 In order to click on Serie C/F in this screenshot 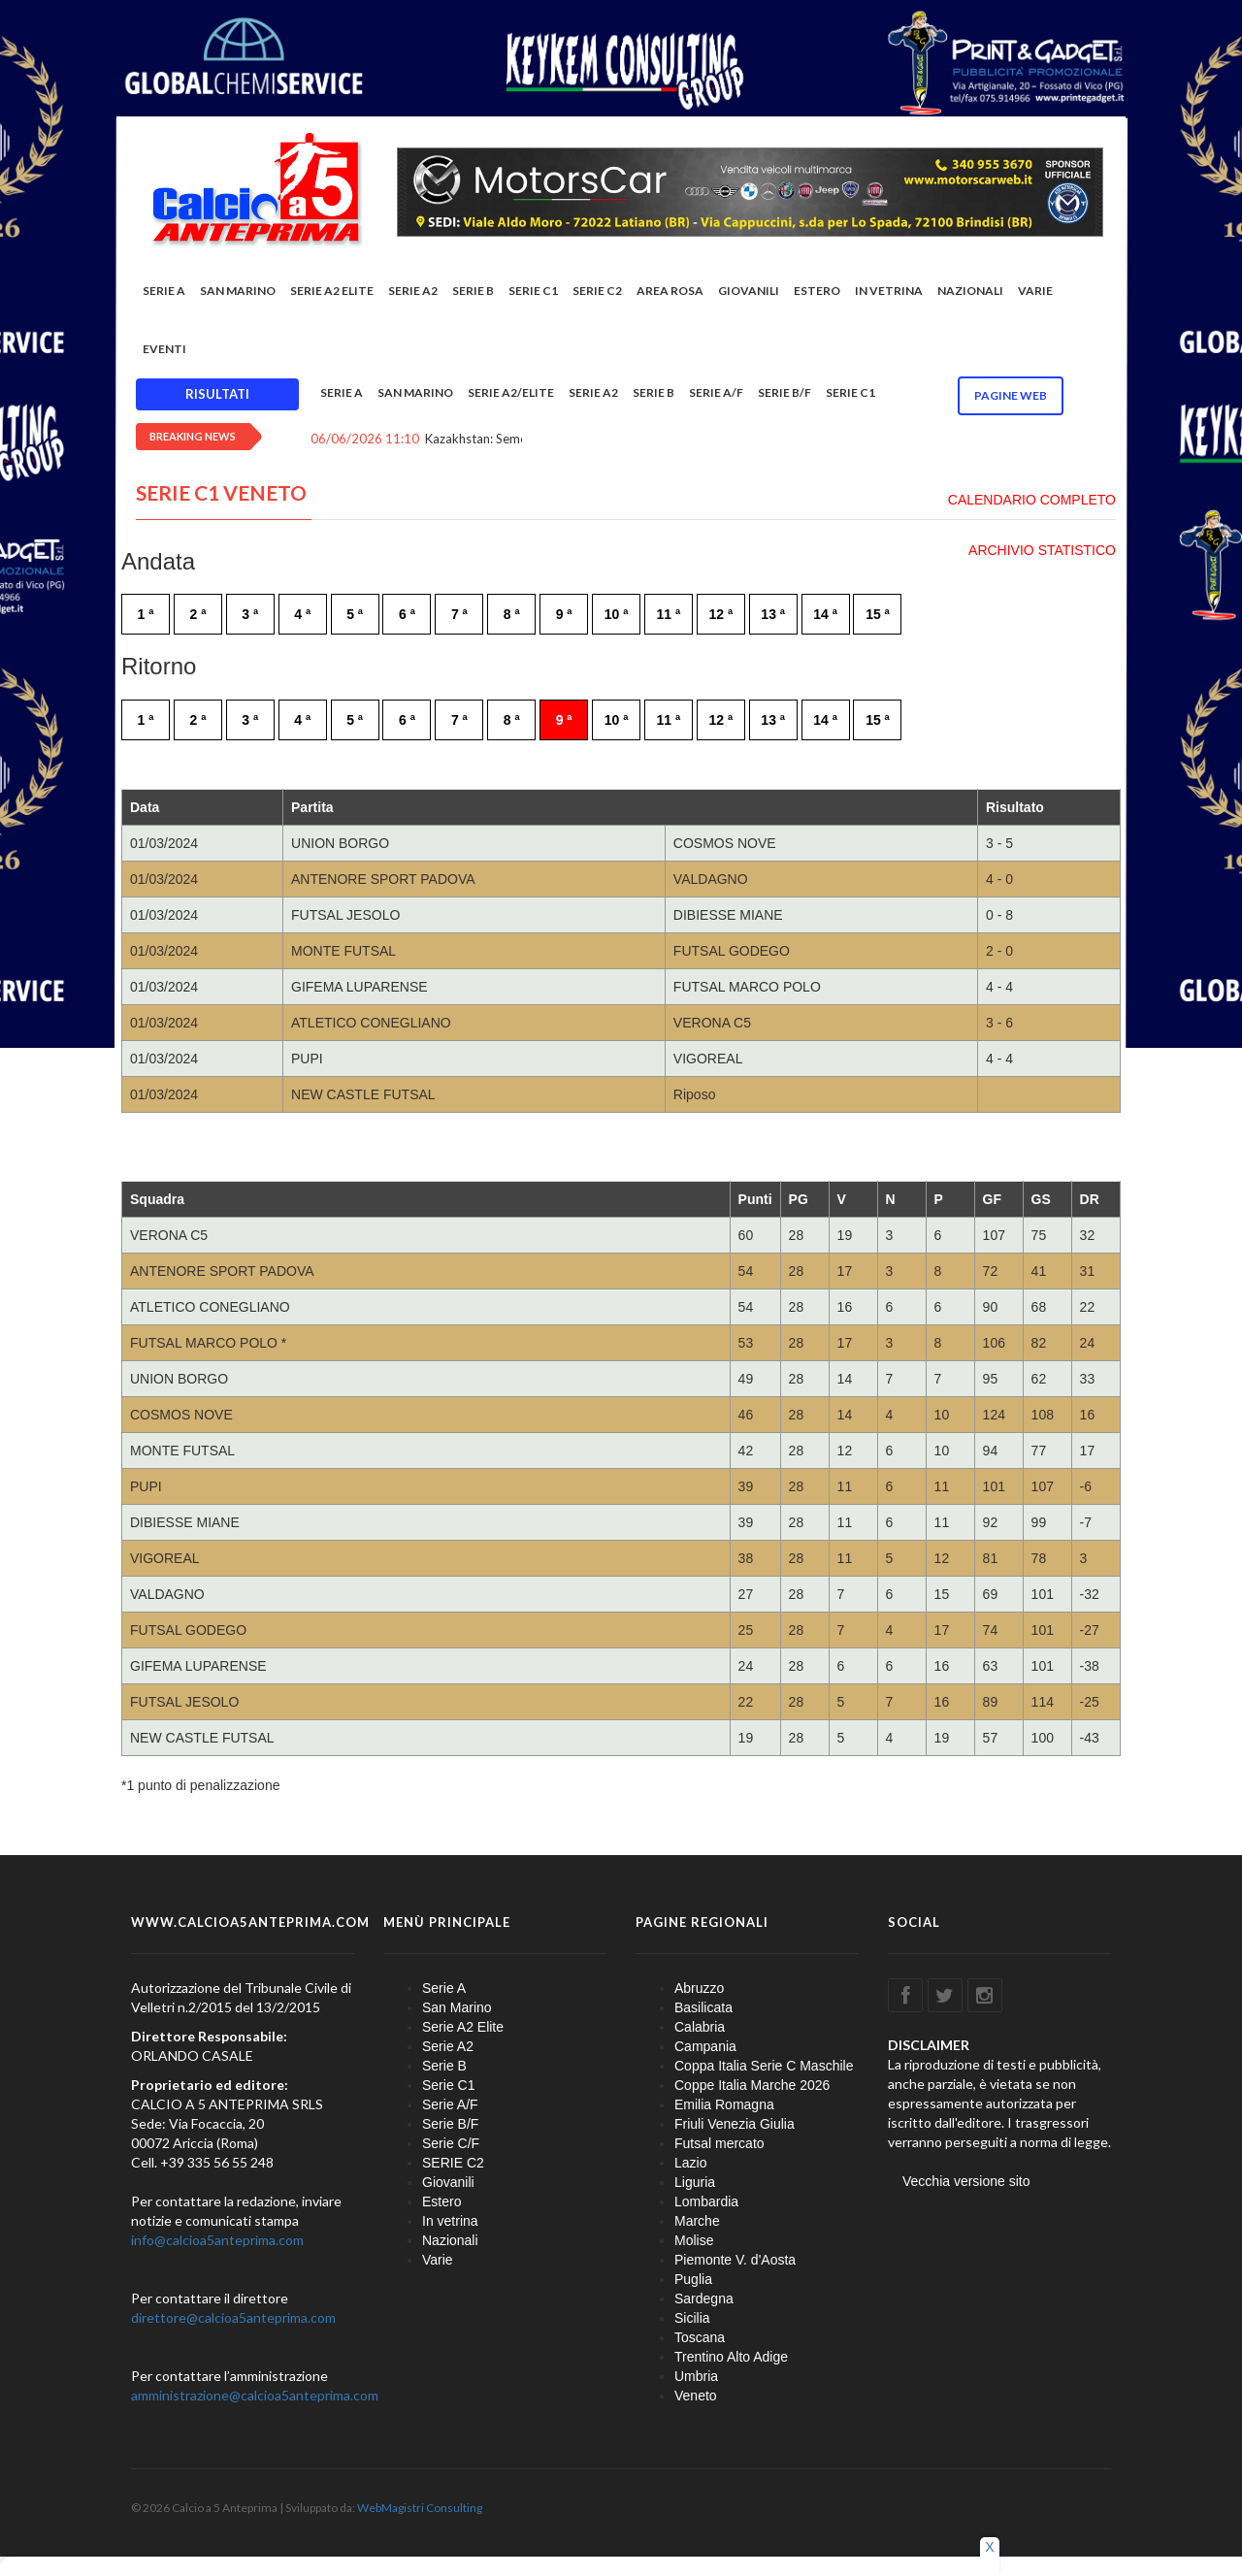, I will do `click(450, 2143)`.